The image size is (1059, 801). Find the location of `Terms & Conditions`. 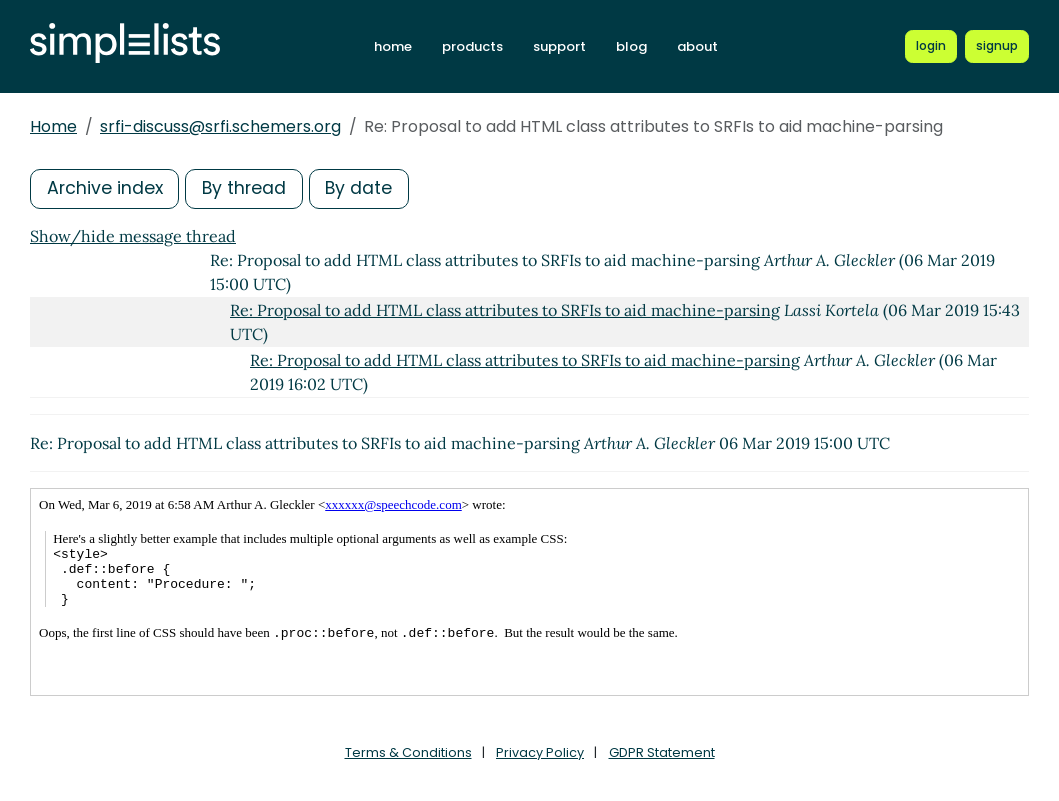

Terms & Conditions is located at coordinates (408, 752).